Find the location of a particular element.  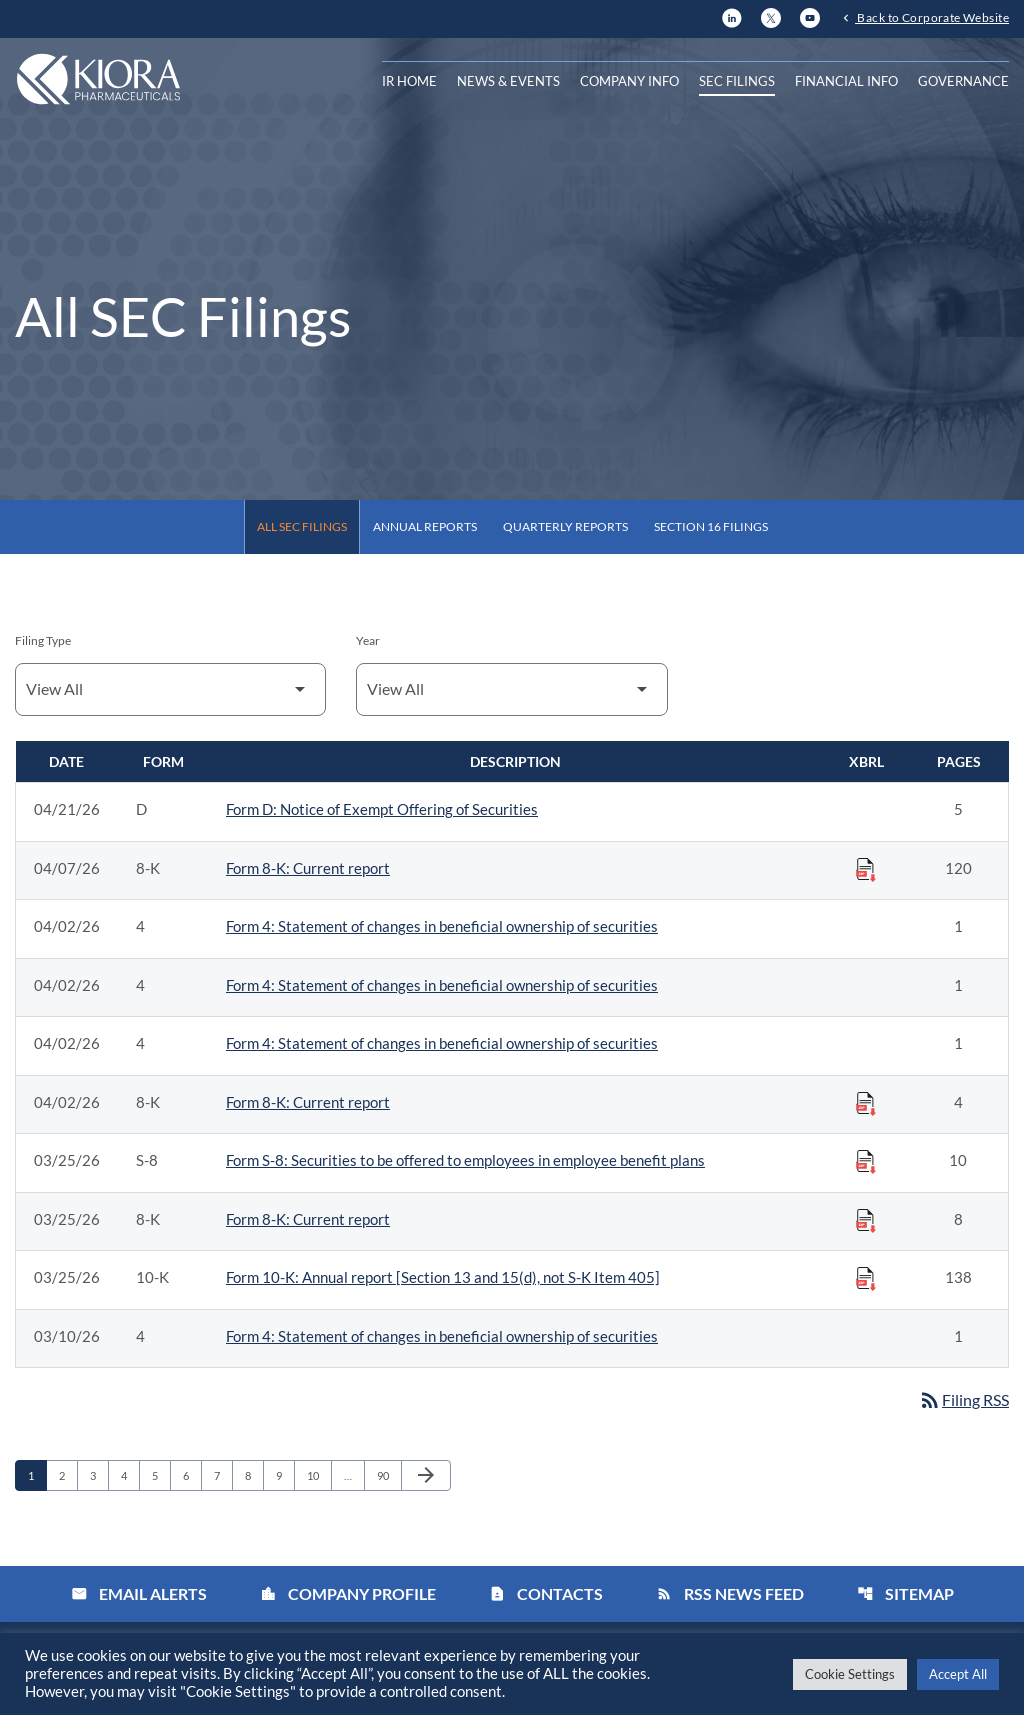

Contacts is located at coordinates (546, 1594).